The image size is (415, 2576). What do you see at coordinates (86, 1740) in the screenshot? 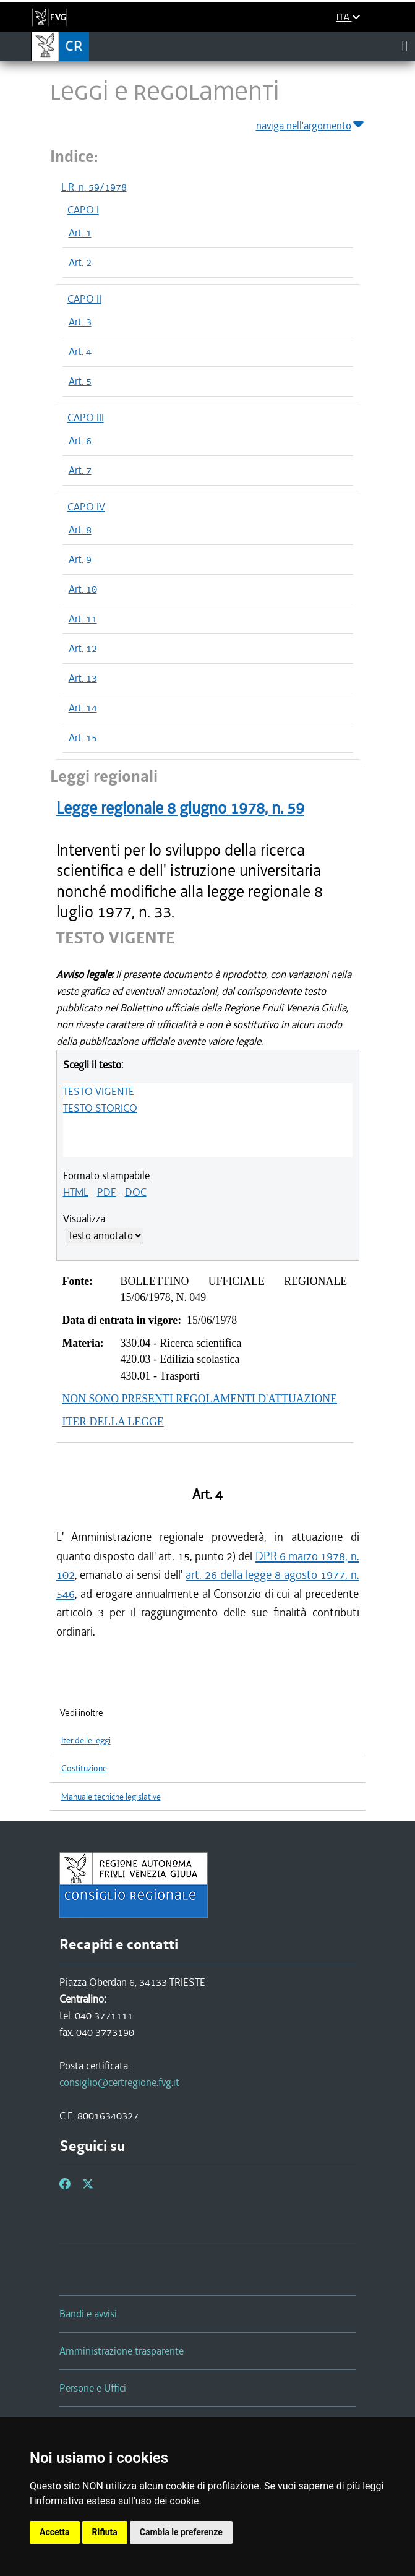
I see `Iter delle leggi` at bounding box center [86, 1740].